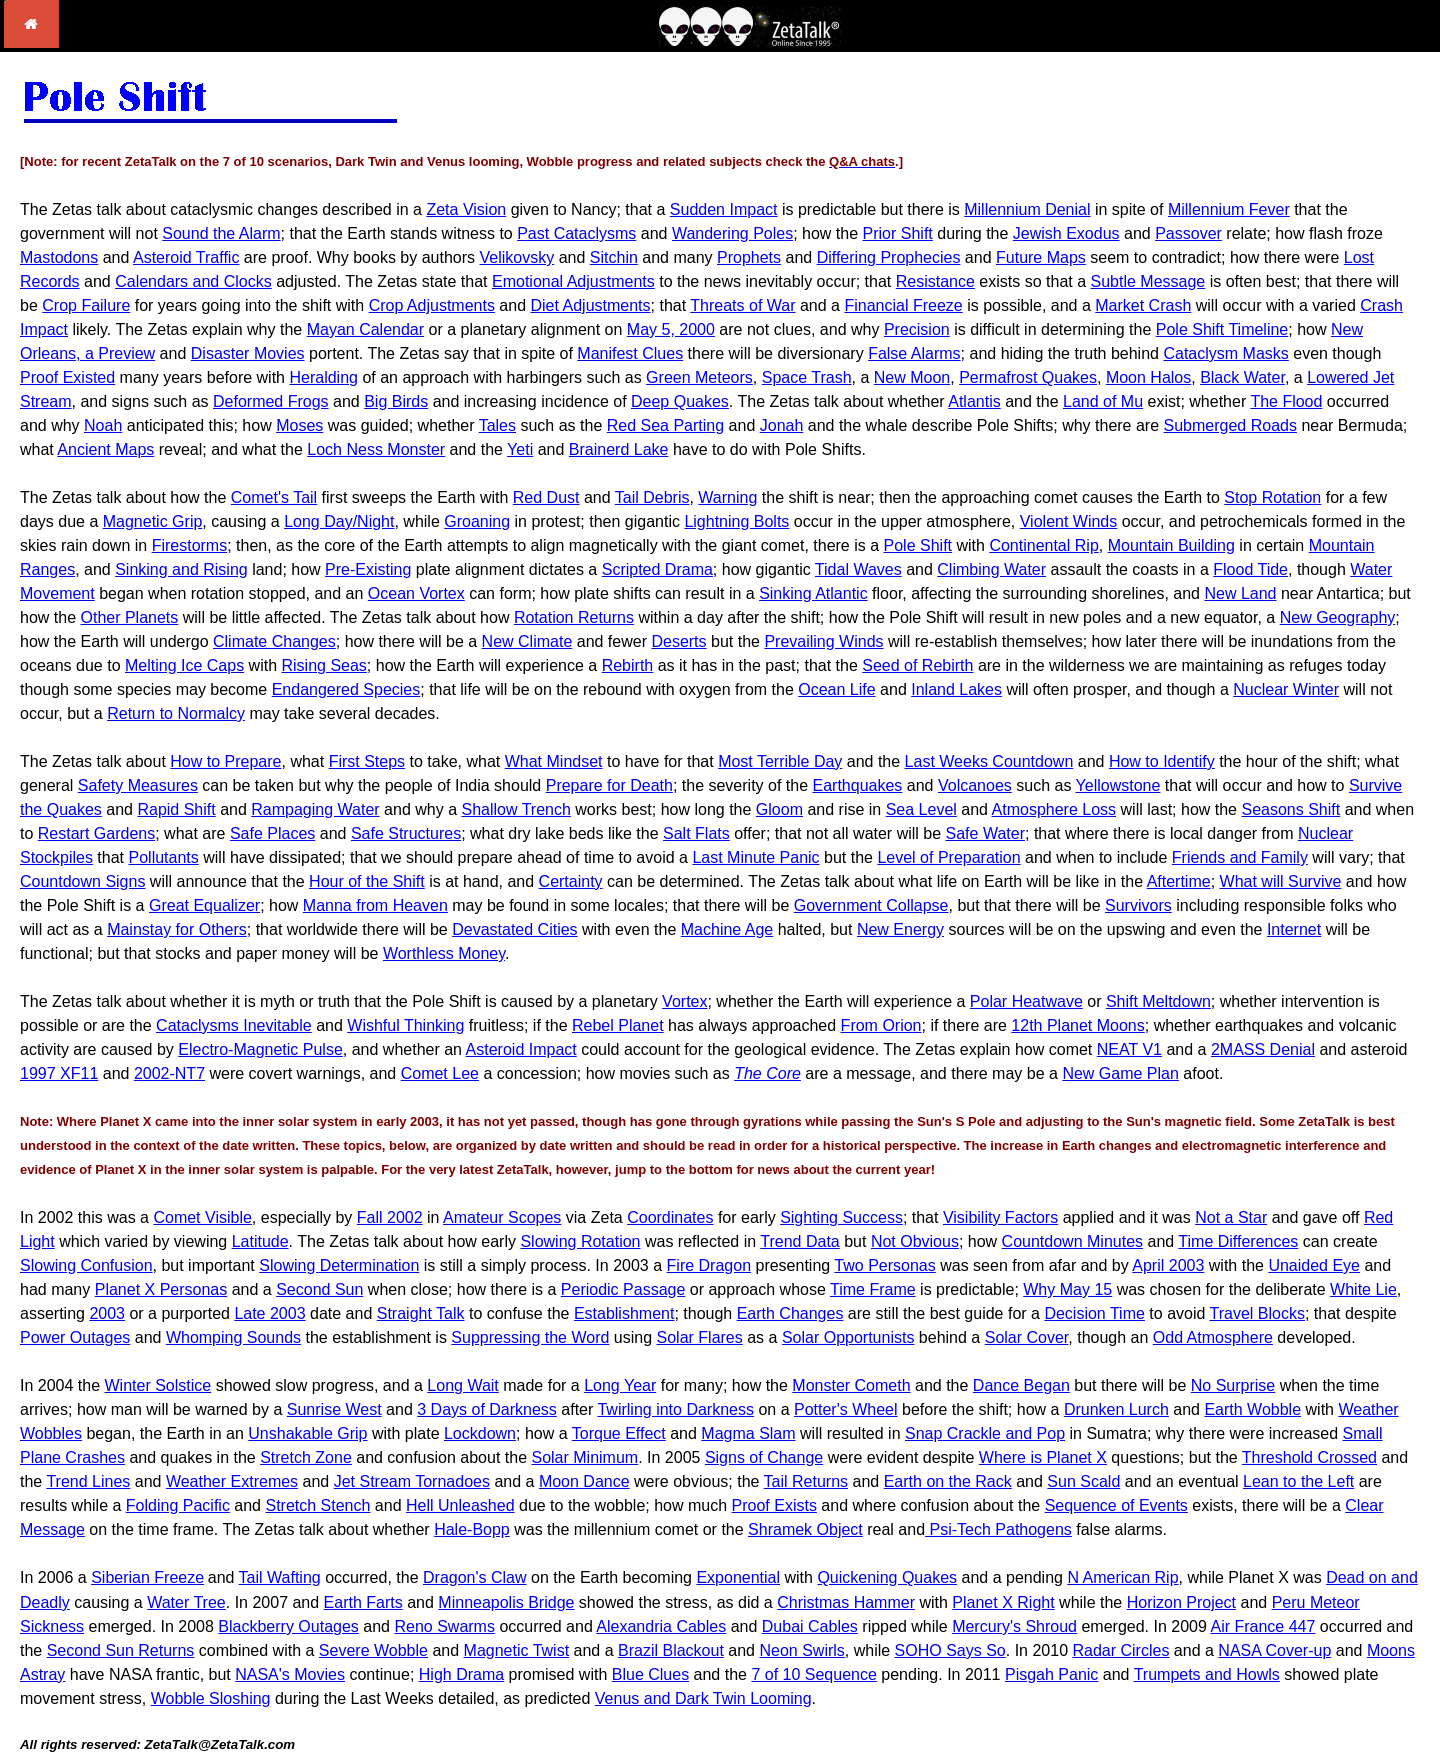 This screenshot has width=1440, height=1755. What do you see at coordinates (624, 1313) in the screenshot?
I see `Establishment` at bounding box center [624, 1313].